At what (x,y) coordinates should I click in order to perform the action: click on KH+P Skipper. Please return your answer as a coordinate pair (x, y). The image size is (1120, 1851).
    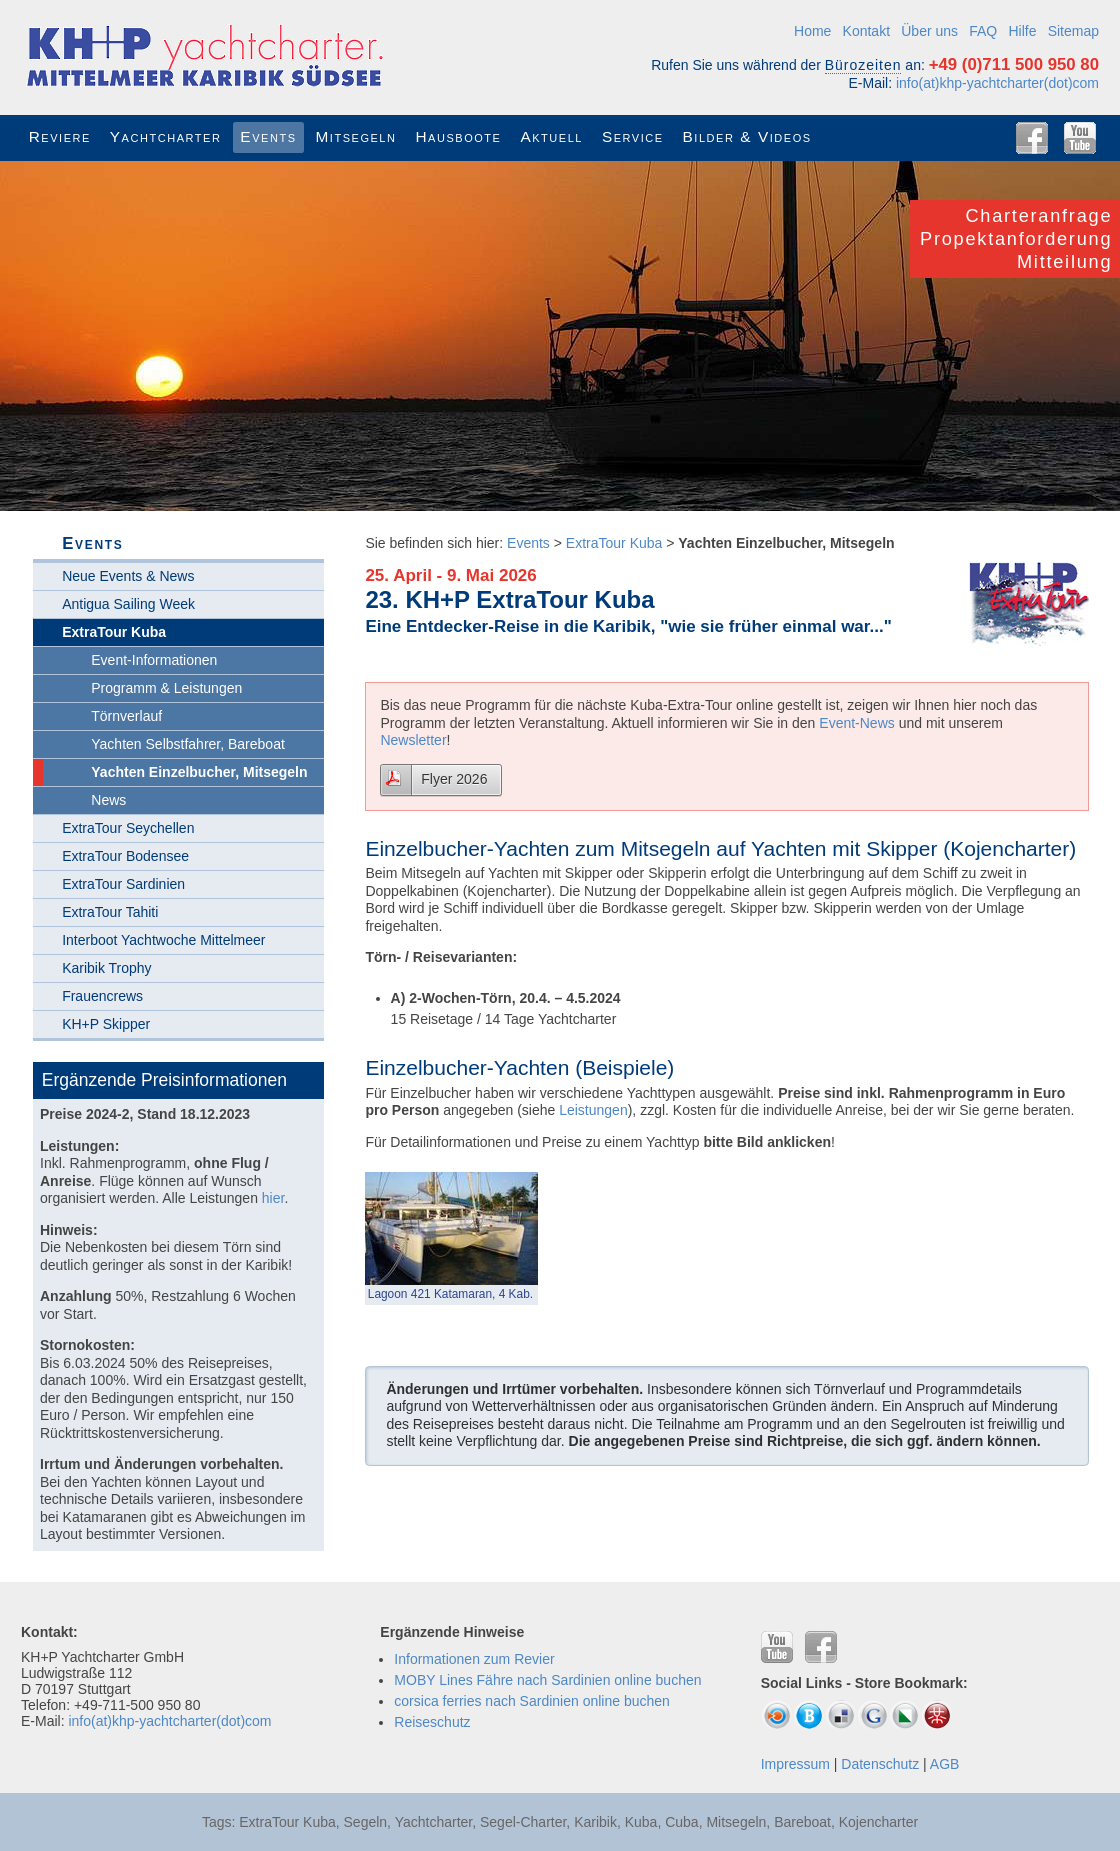
    Looking at the image, I should click on (106, 1024).